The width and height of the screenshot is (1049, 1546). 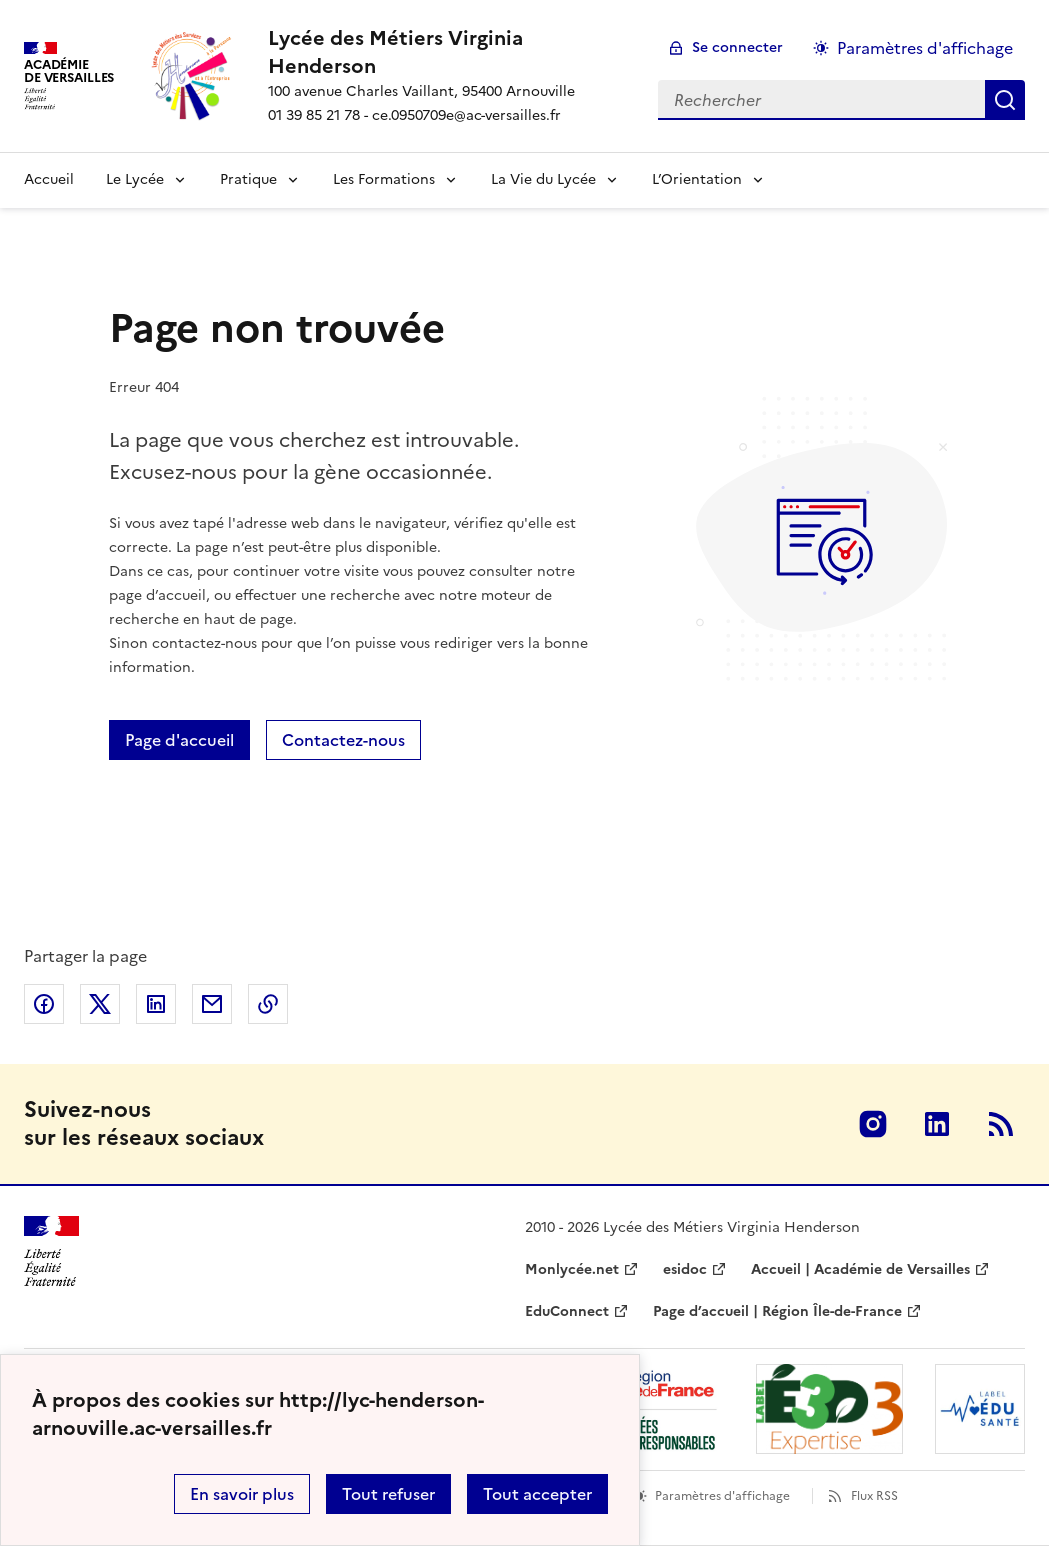 I want to click on Le Lycée, so click(x=135, y=179).